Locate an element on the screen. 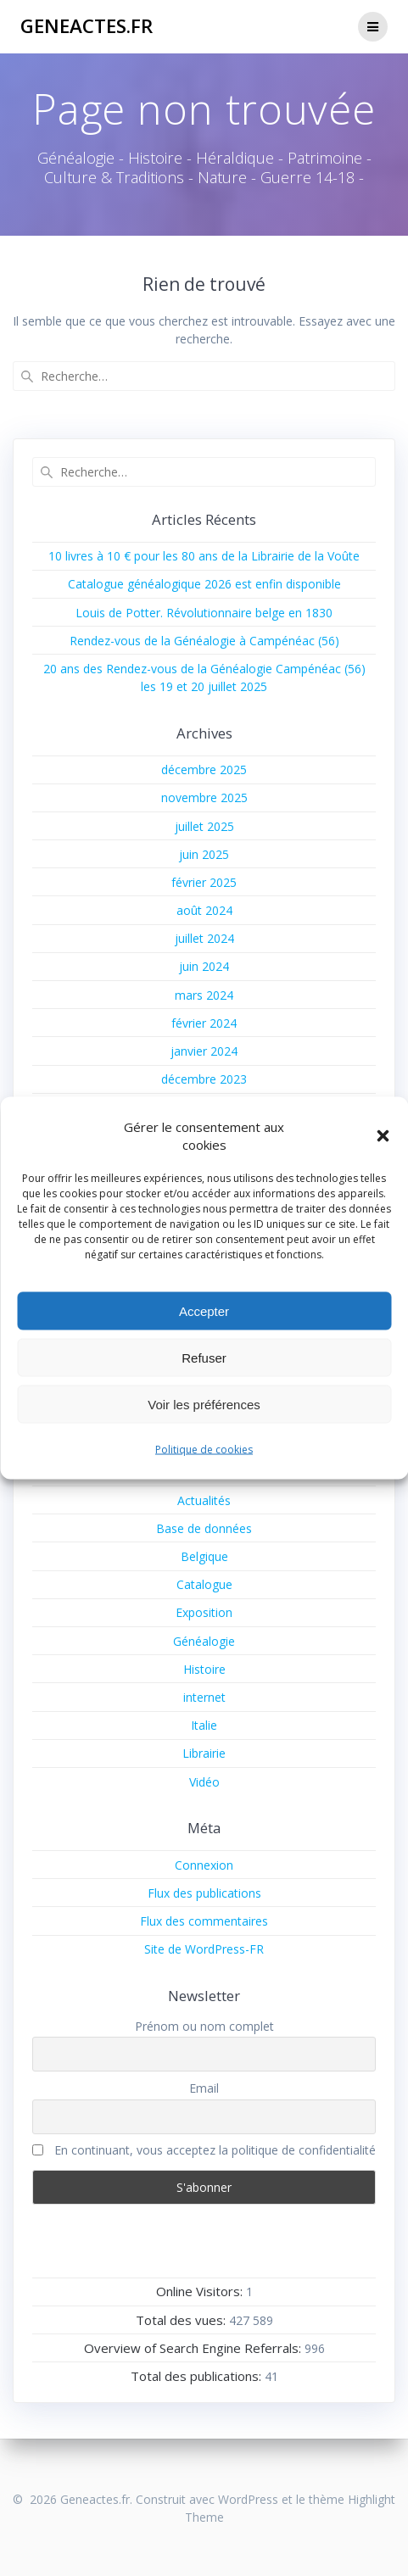  Catalogue is located at coordinates (204, 1584).